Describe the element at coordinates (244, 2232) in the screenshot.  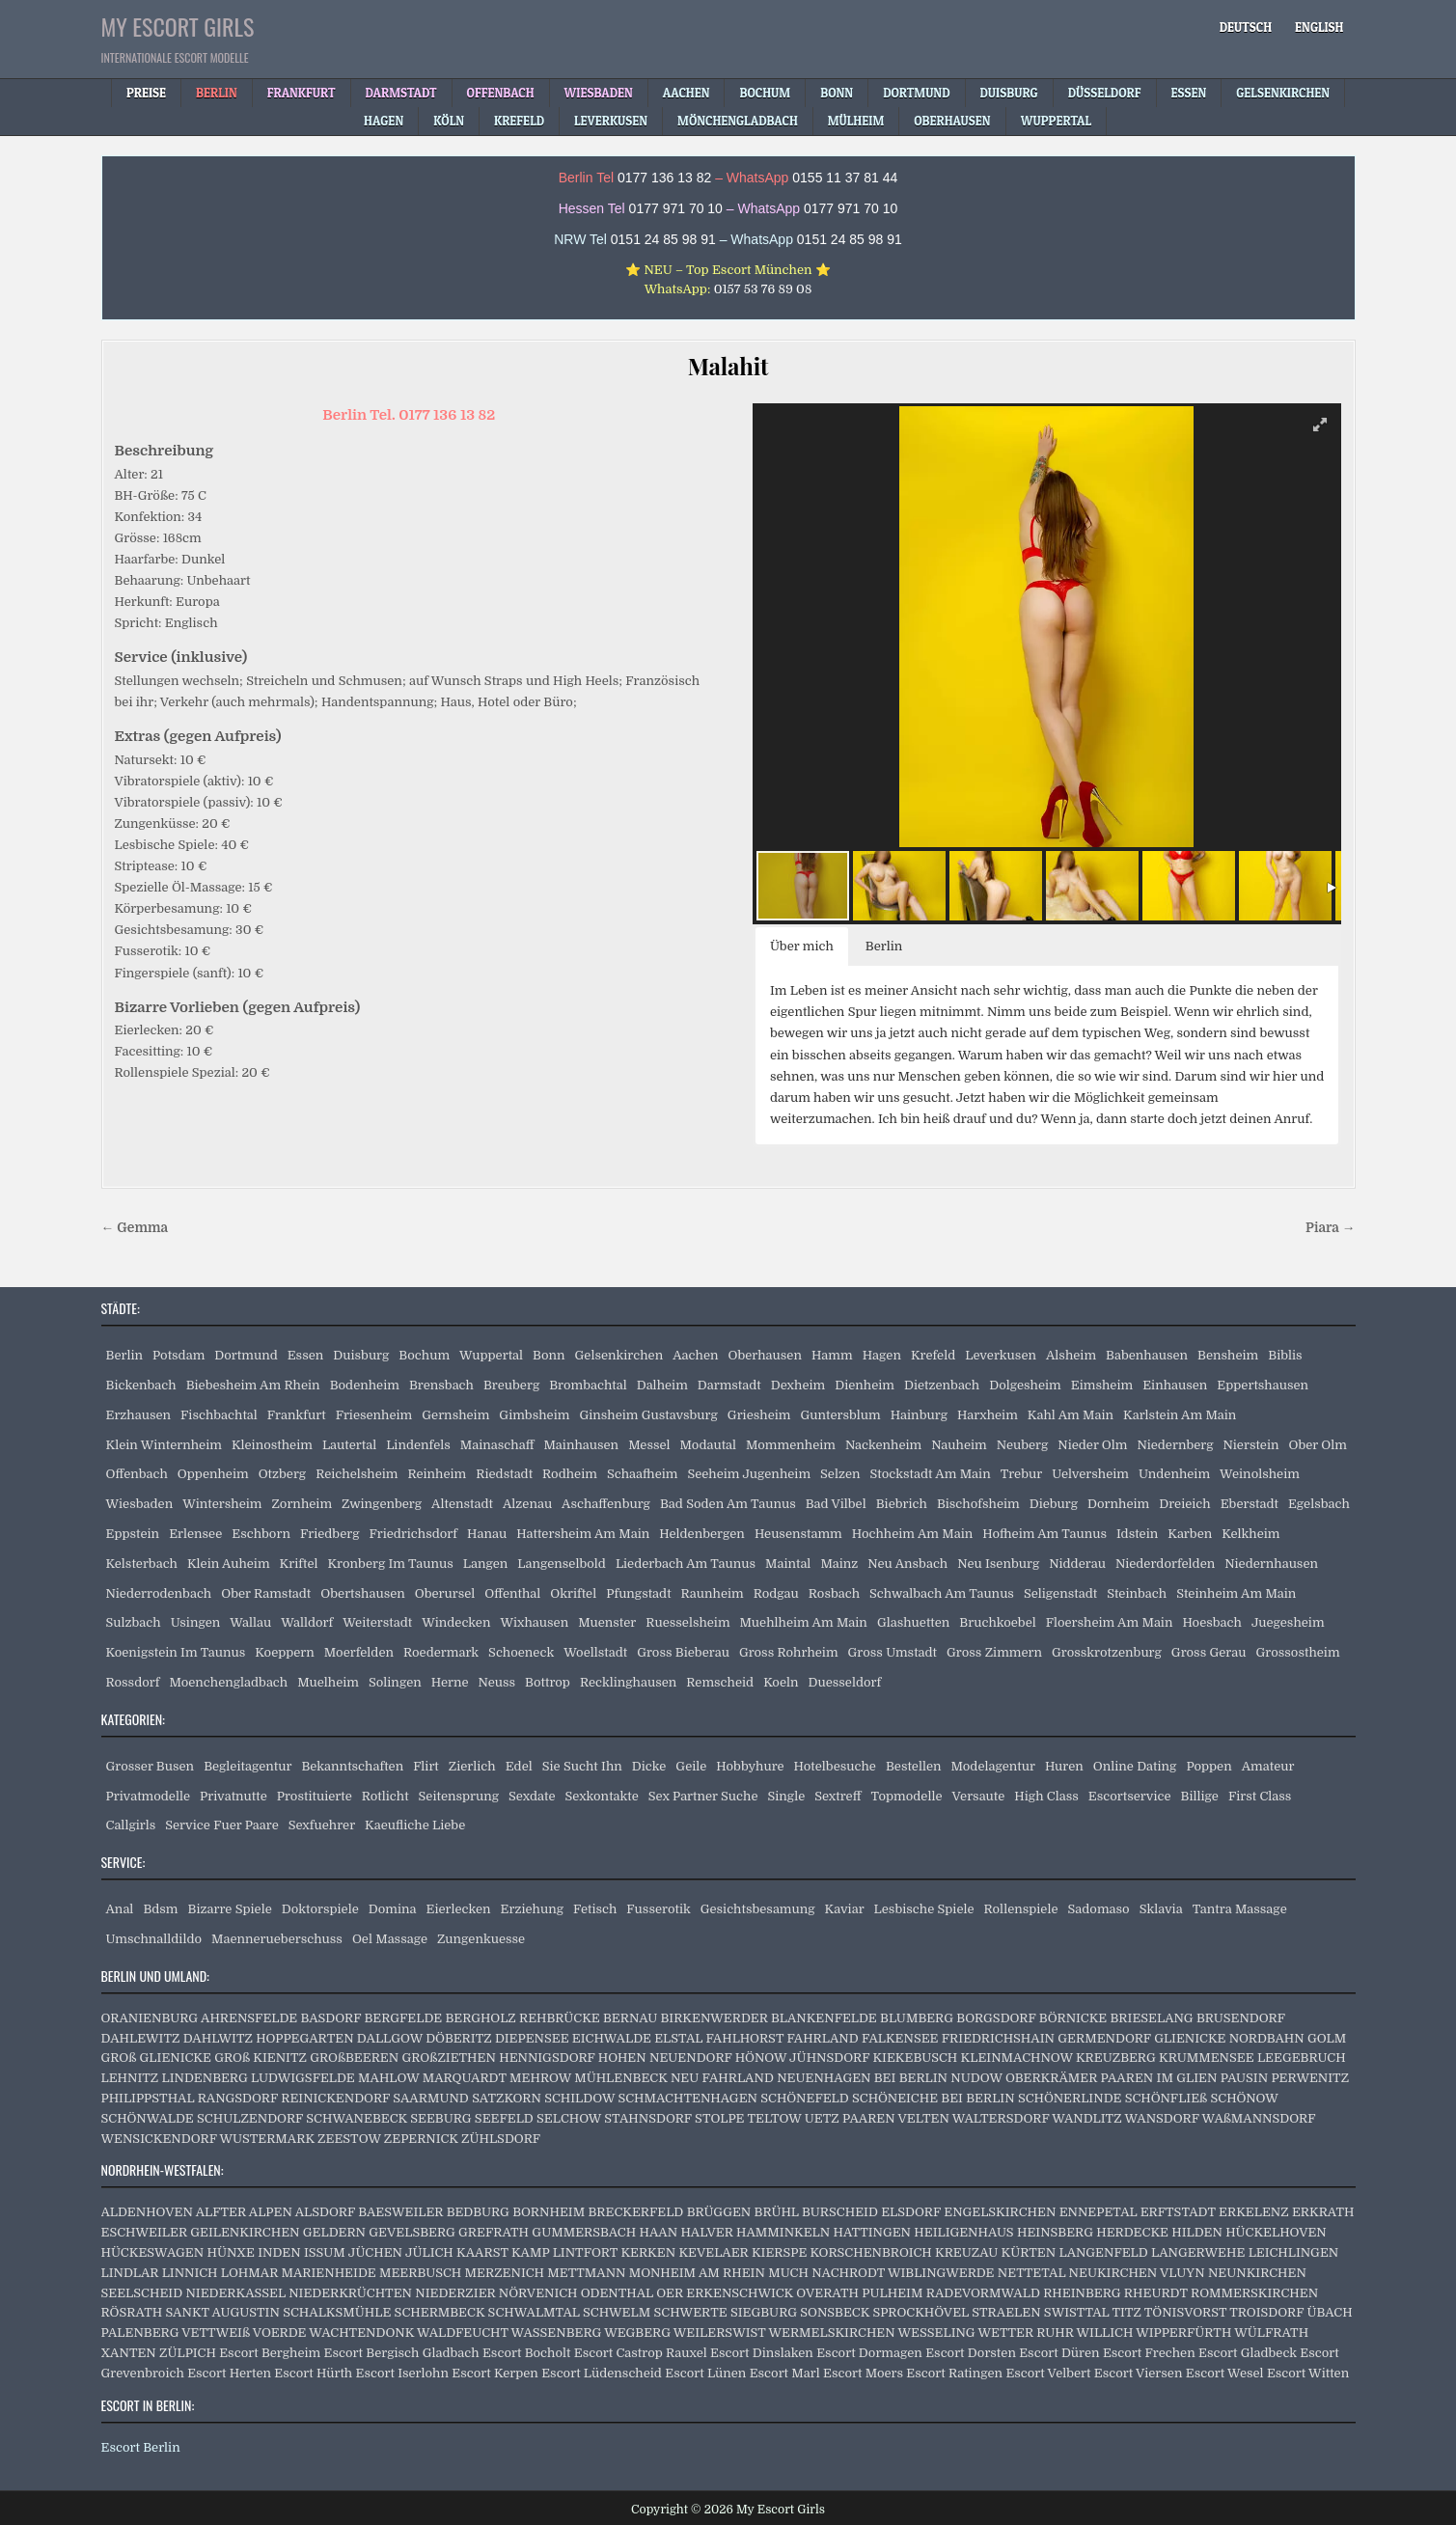
I see `GEILENKIRCHEN` at that location.